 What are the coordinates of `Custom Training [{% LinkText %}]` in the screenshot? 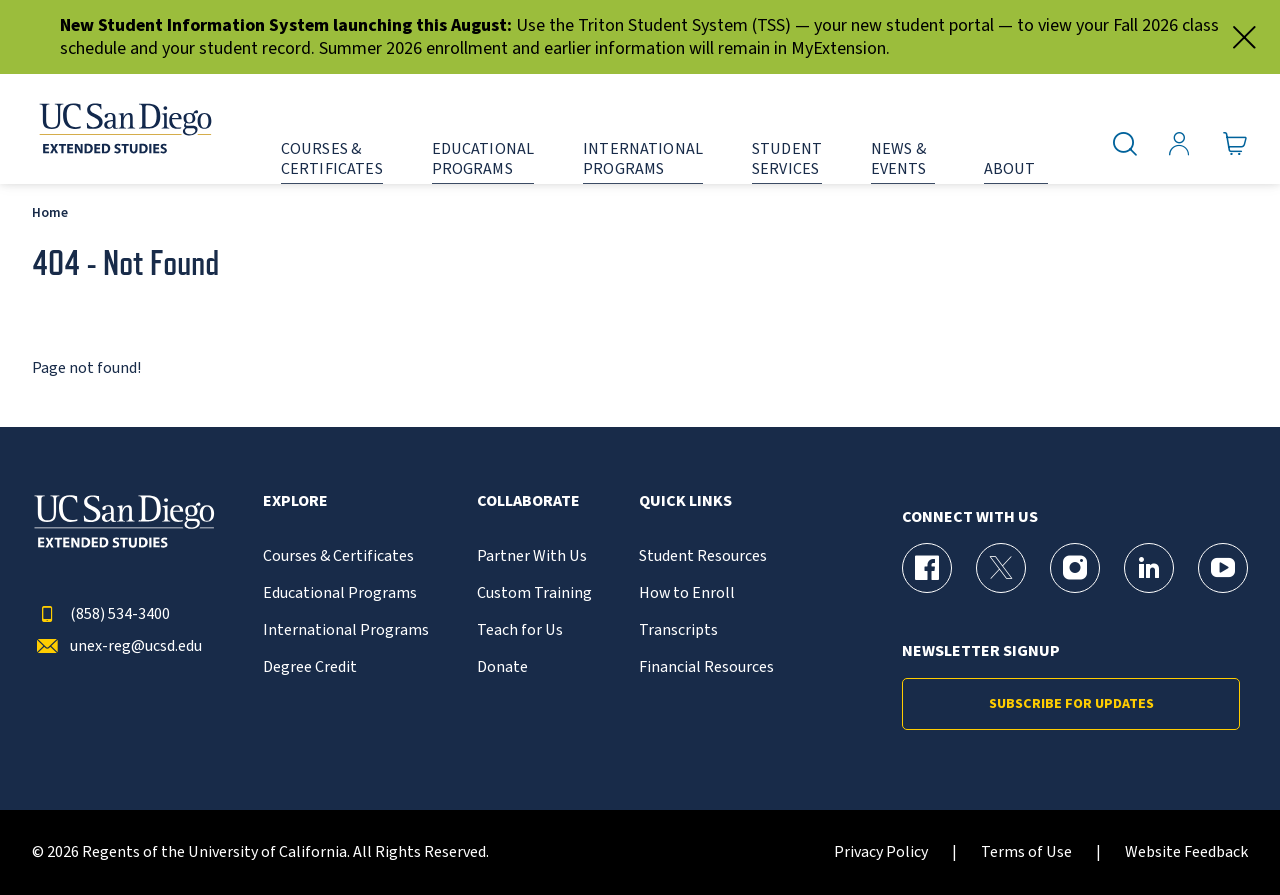 It's located at (534, 593).